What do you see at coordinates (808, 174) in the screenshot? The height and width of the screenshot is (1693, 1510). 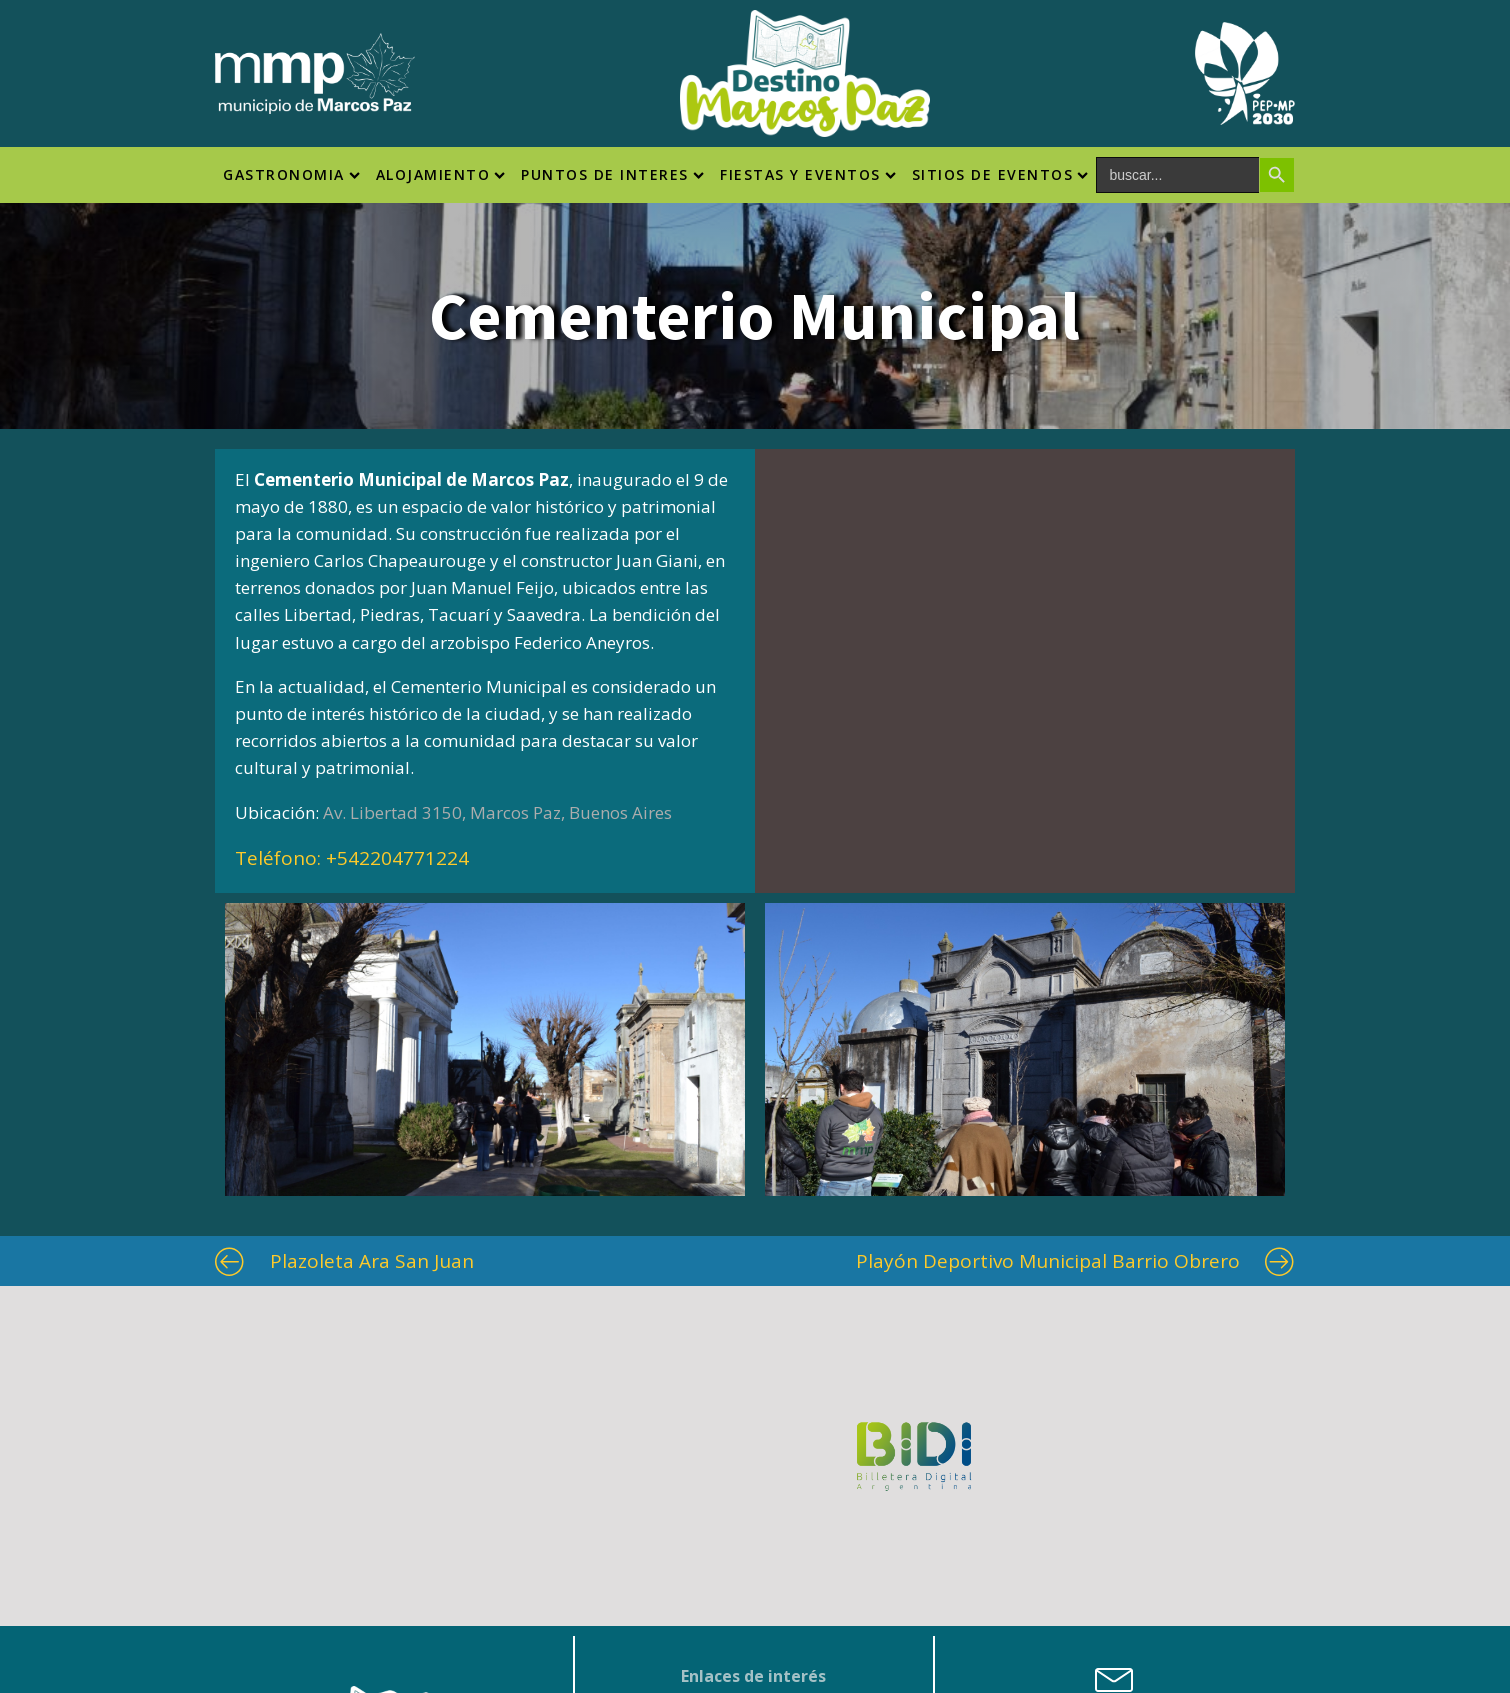 I see `Fiestas y Eventos` at bounding box center [808, 174].